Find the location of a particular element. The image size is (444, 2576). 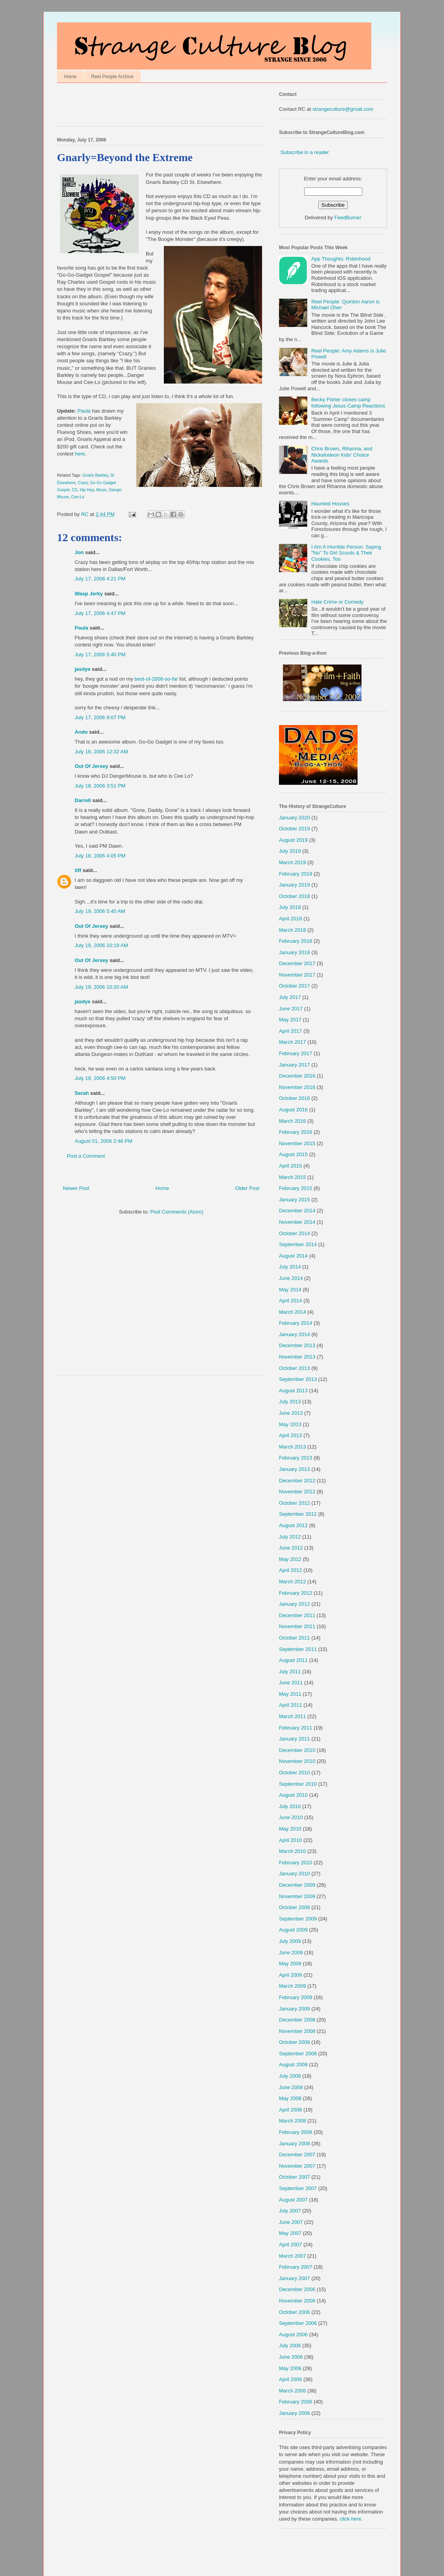

September 2014 is located at coordinates (298, 1244).